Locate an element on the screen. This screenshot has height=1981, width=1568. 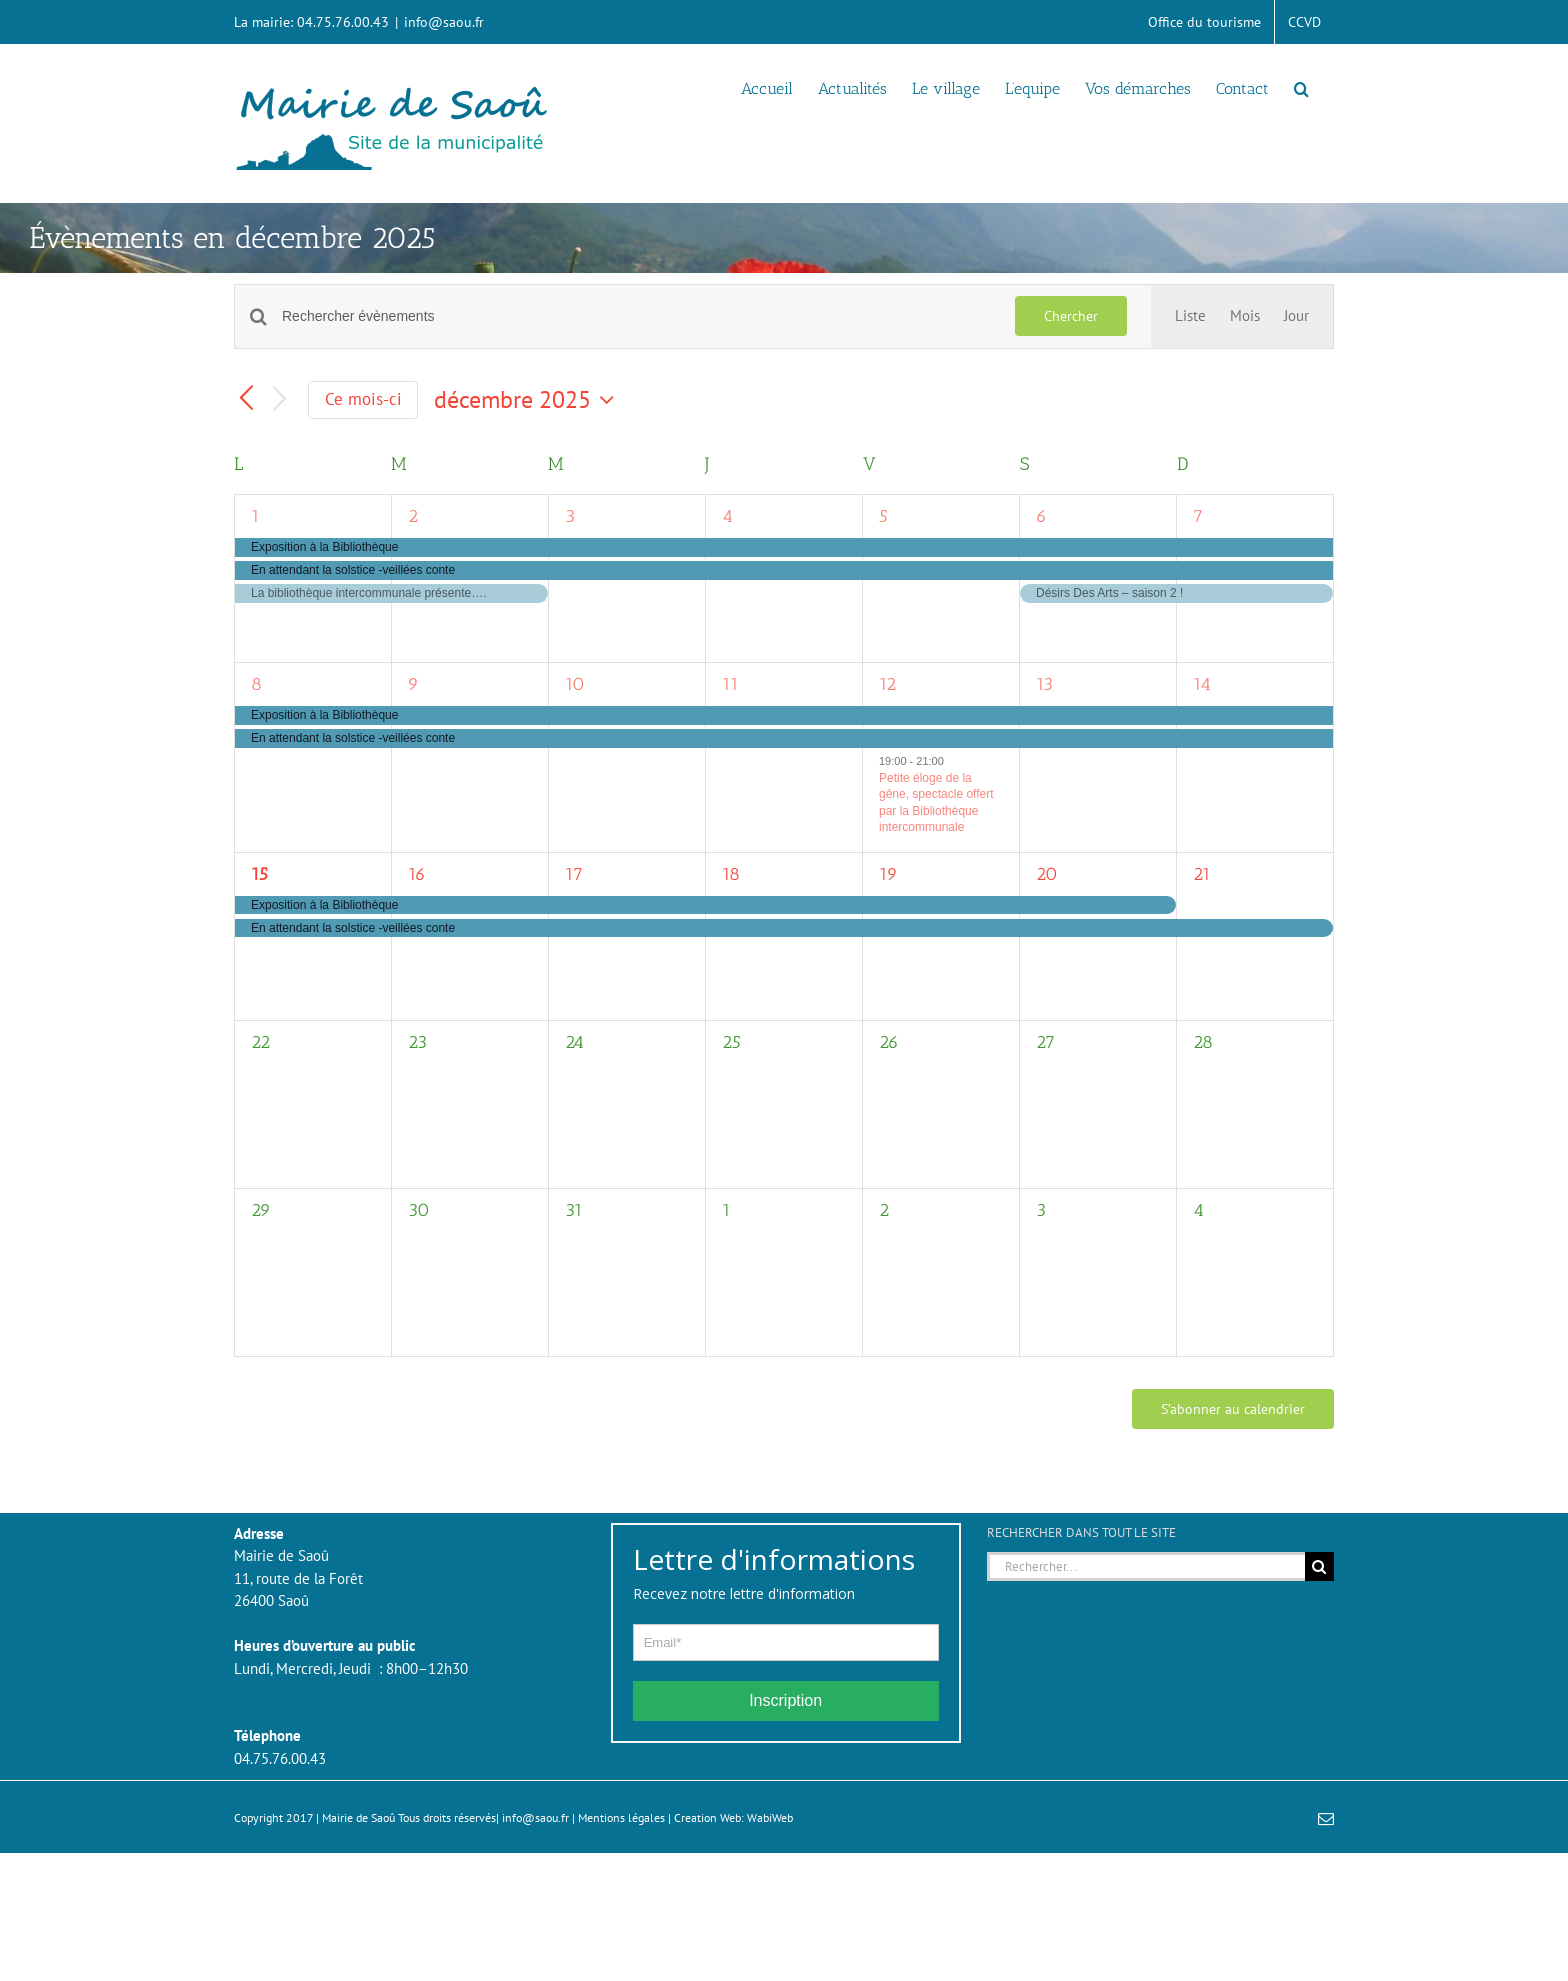
6 [6 décembre] is located at coordinates (1041, 516).